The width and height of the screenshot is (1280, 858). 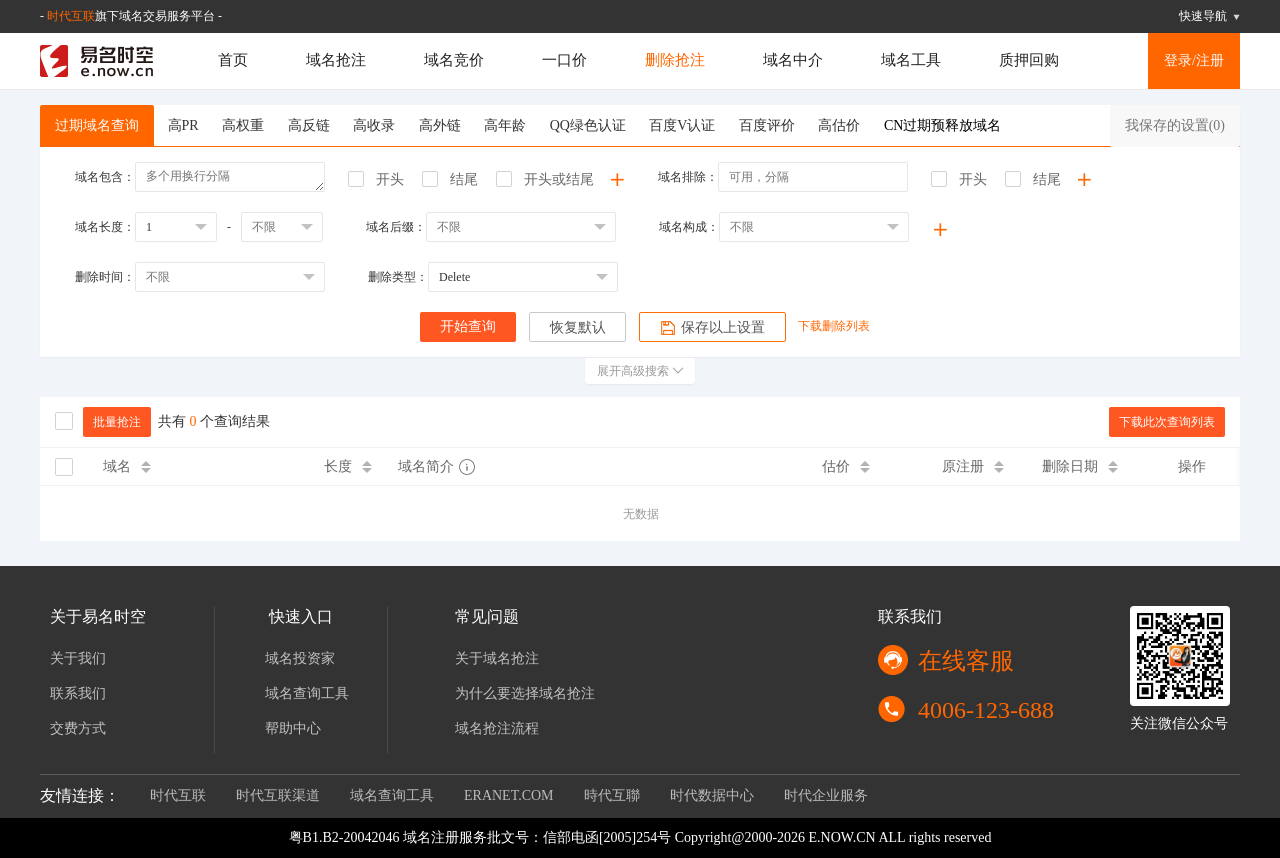 What do you see at coordinates (712, 795) in the screenshot?
I see `时代数据中心` at bounding box center [712, 795].